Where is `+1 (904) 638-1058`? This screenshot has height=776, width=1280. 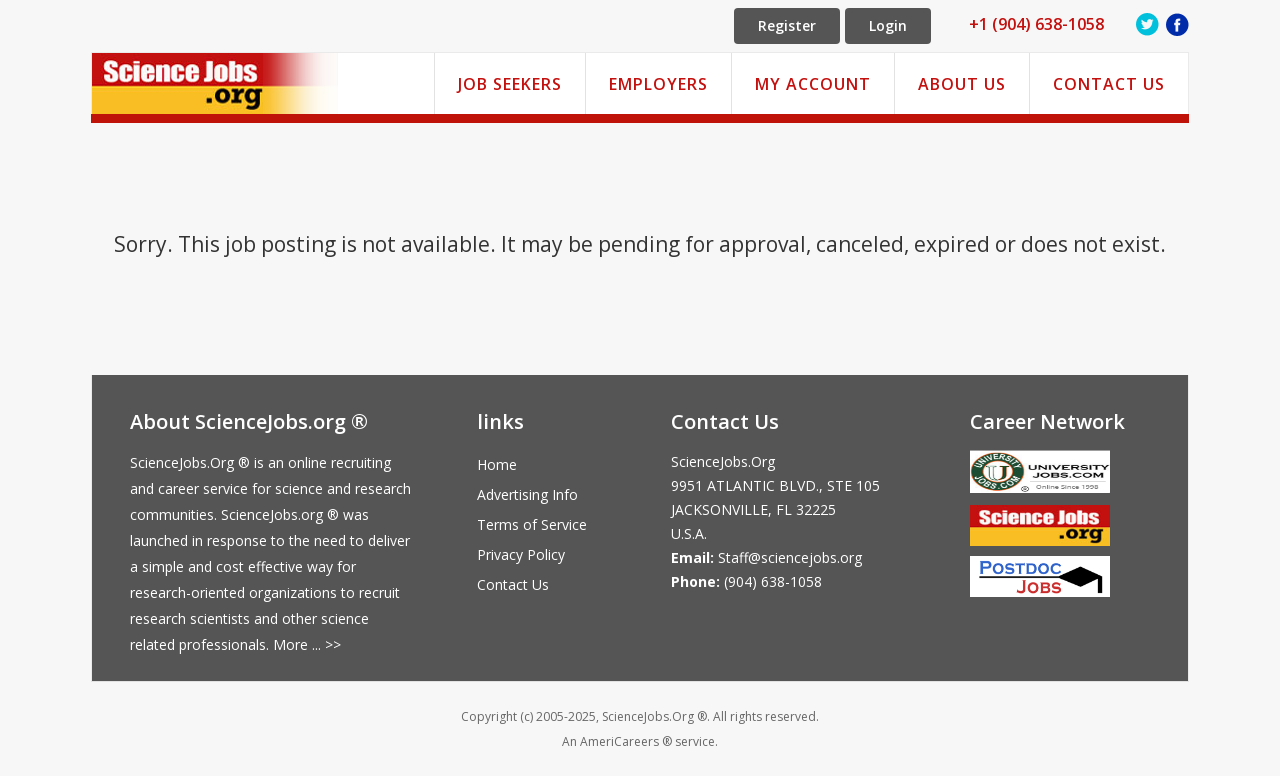 +1 (904) 638-1058 is located at coordinates (1036, 24).